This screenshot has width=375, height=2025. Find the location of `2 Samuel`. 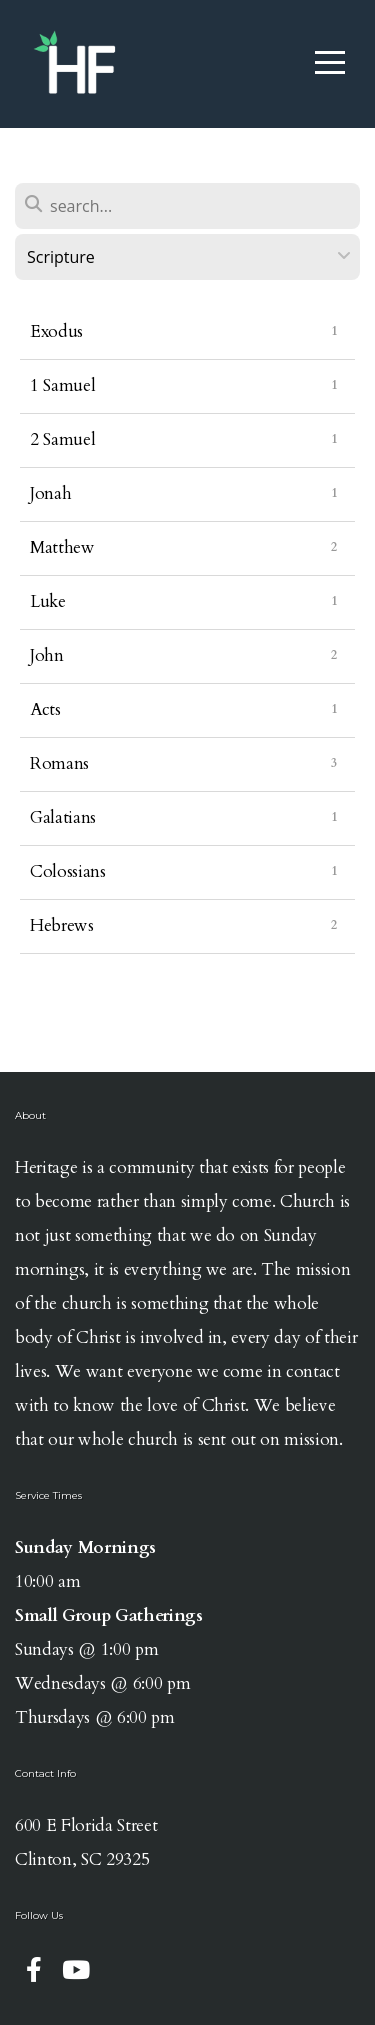

2 Samuel is located at coordinates (62, 439).